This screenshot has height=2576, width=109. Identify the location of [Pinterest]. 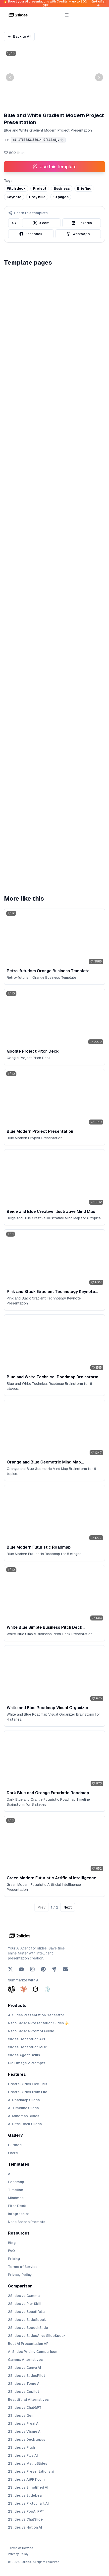
(43, 1969).